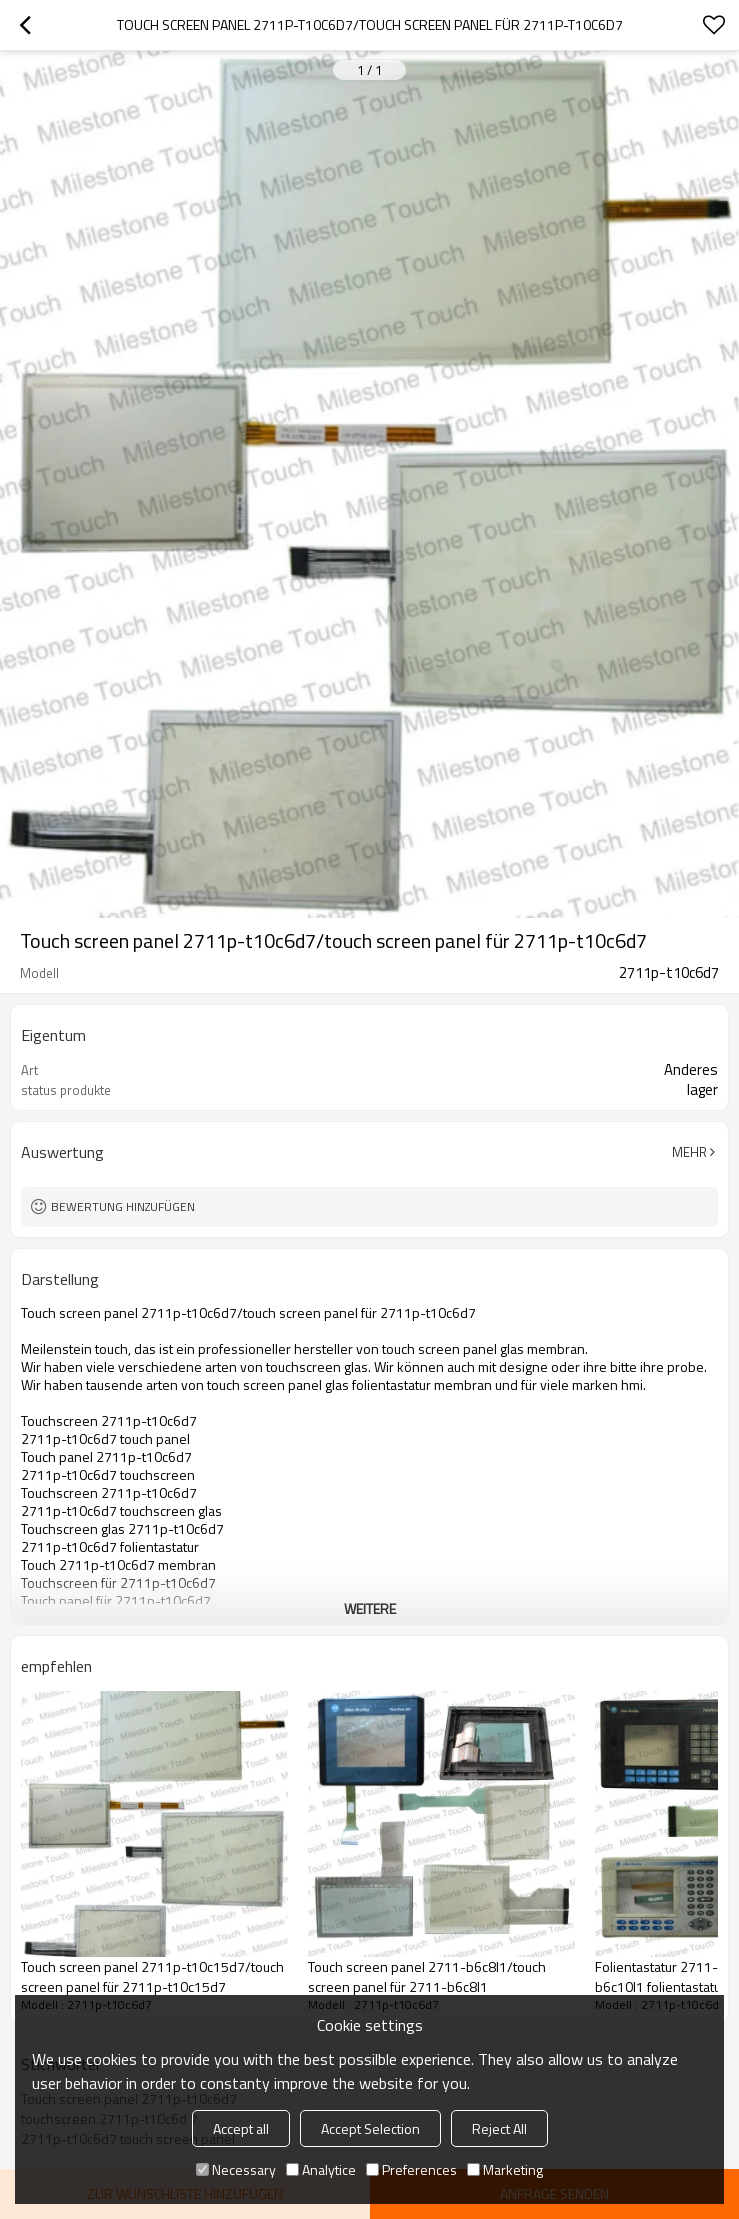 This screenshot has width=739, height=2219. I want to click on Preferences, so click(411, 2169).